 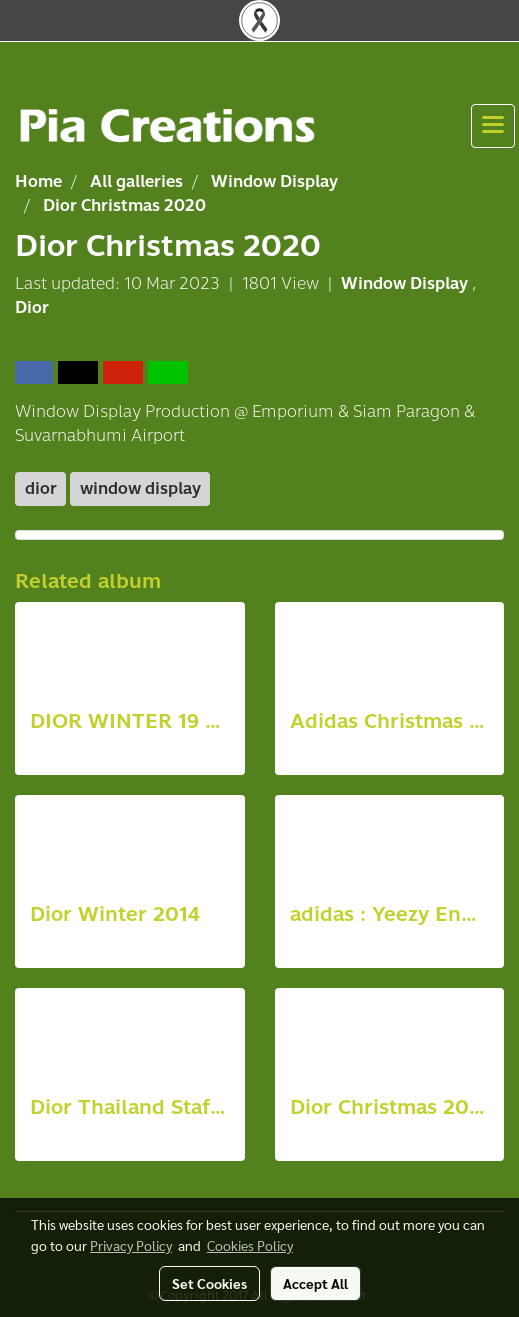 I want to click on Window Display, so click(x=406, y=283).